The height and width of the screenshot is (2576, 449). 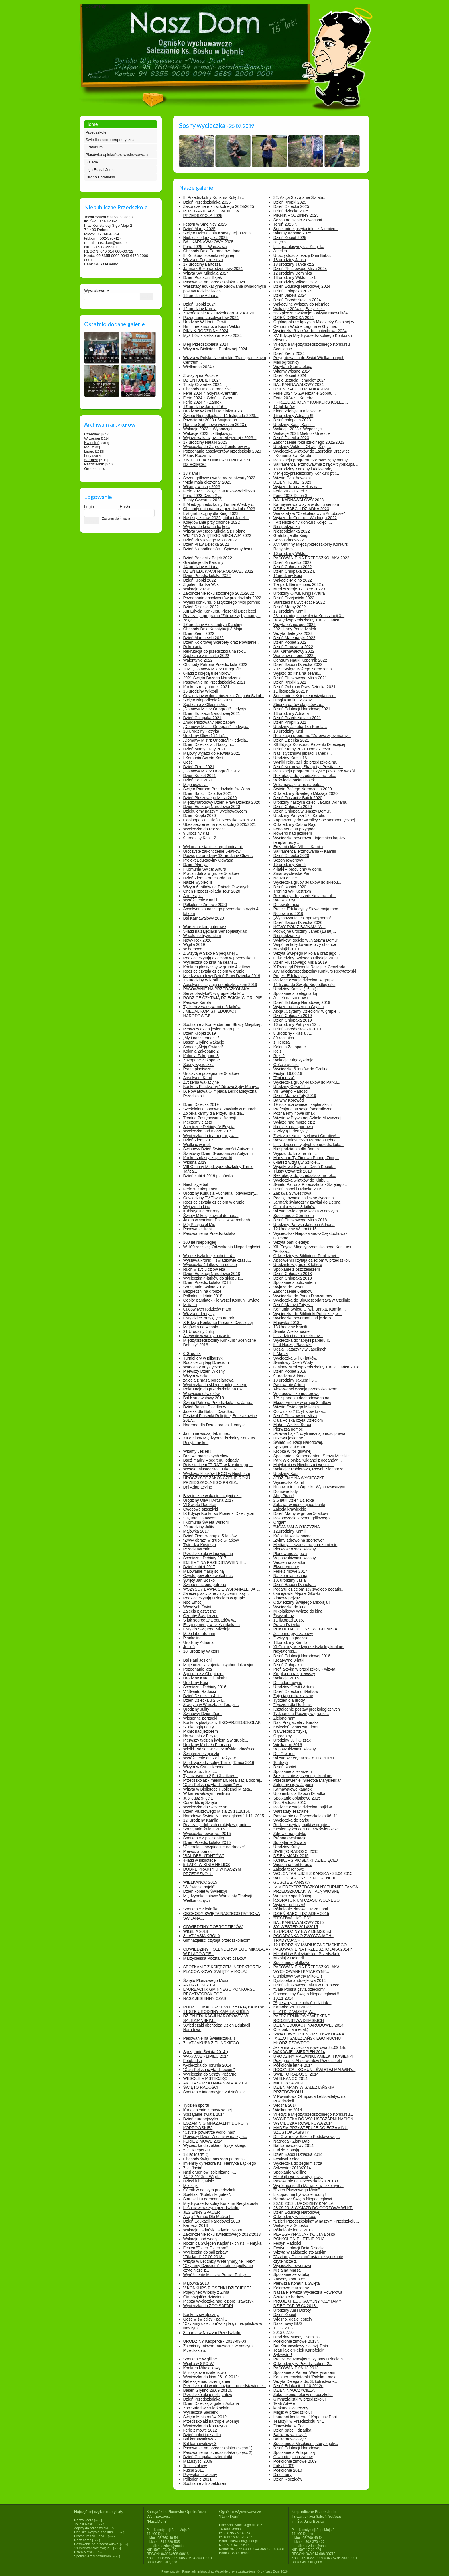 What do you see at coordinates (201, 1051) in the screenshot?
I see `Kolonia Zakopane 2` at bounding box center [201, 1051].